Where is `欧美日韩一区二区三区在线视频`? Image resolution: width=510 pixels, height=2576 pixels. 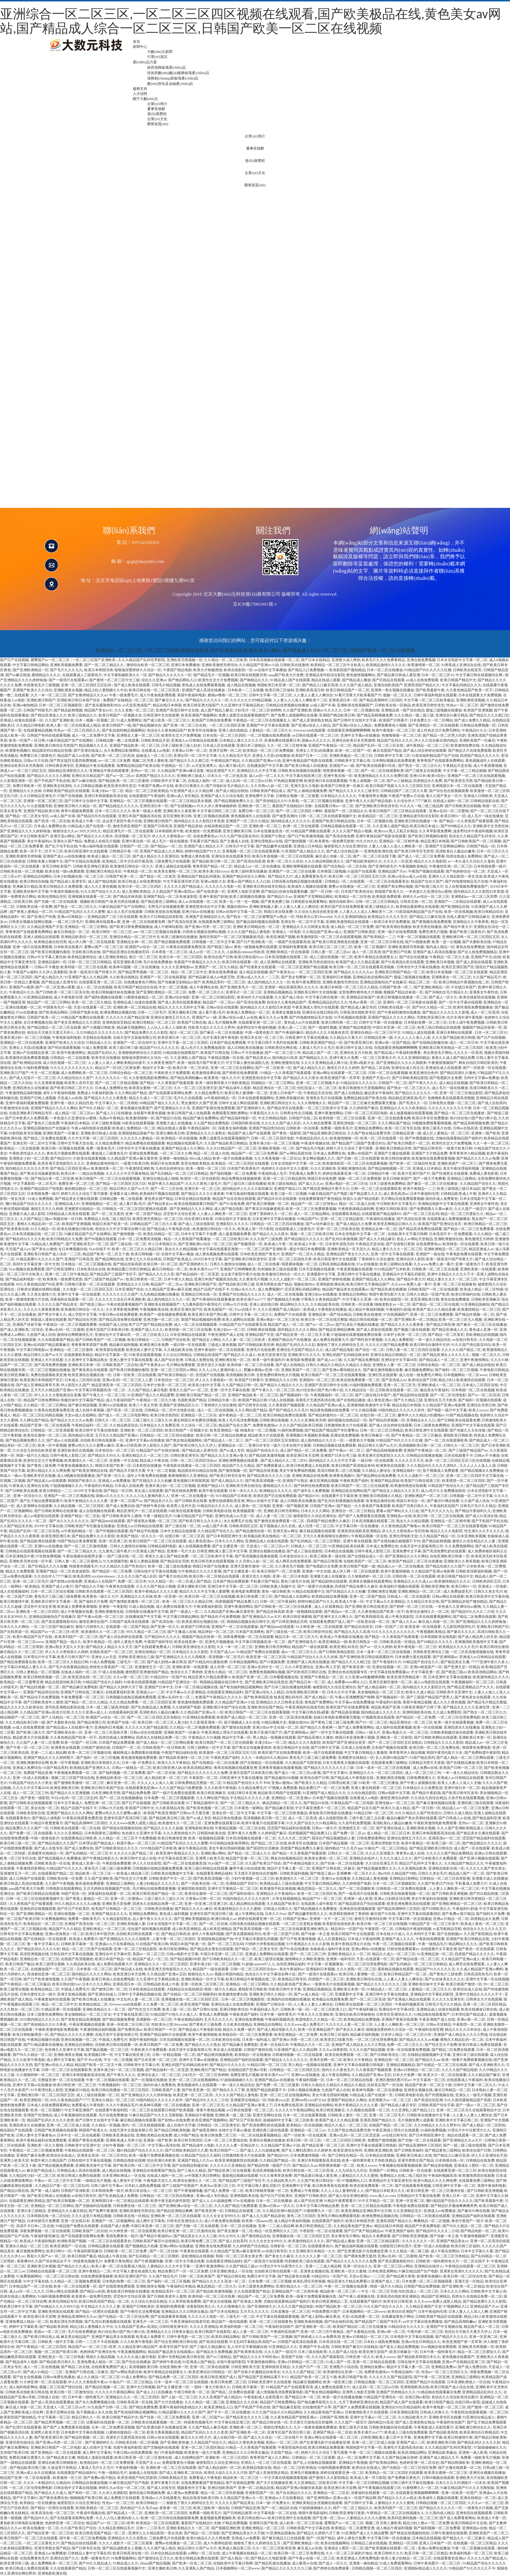
欧美日韩一区二区三区在线视频 is located at coordinates (438, 1516).